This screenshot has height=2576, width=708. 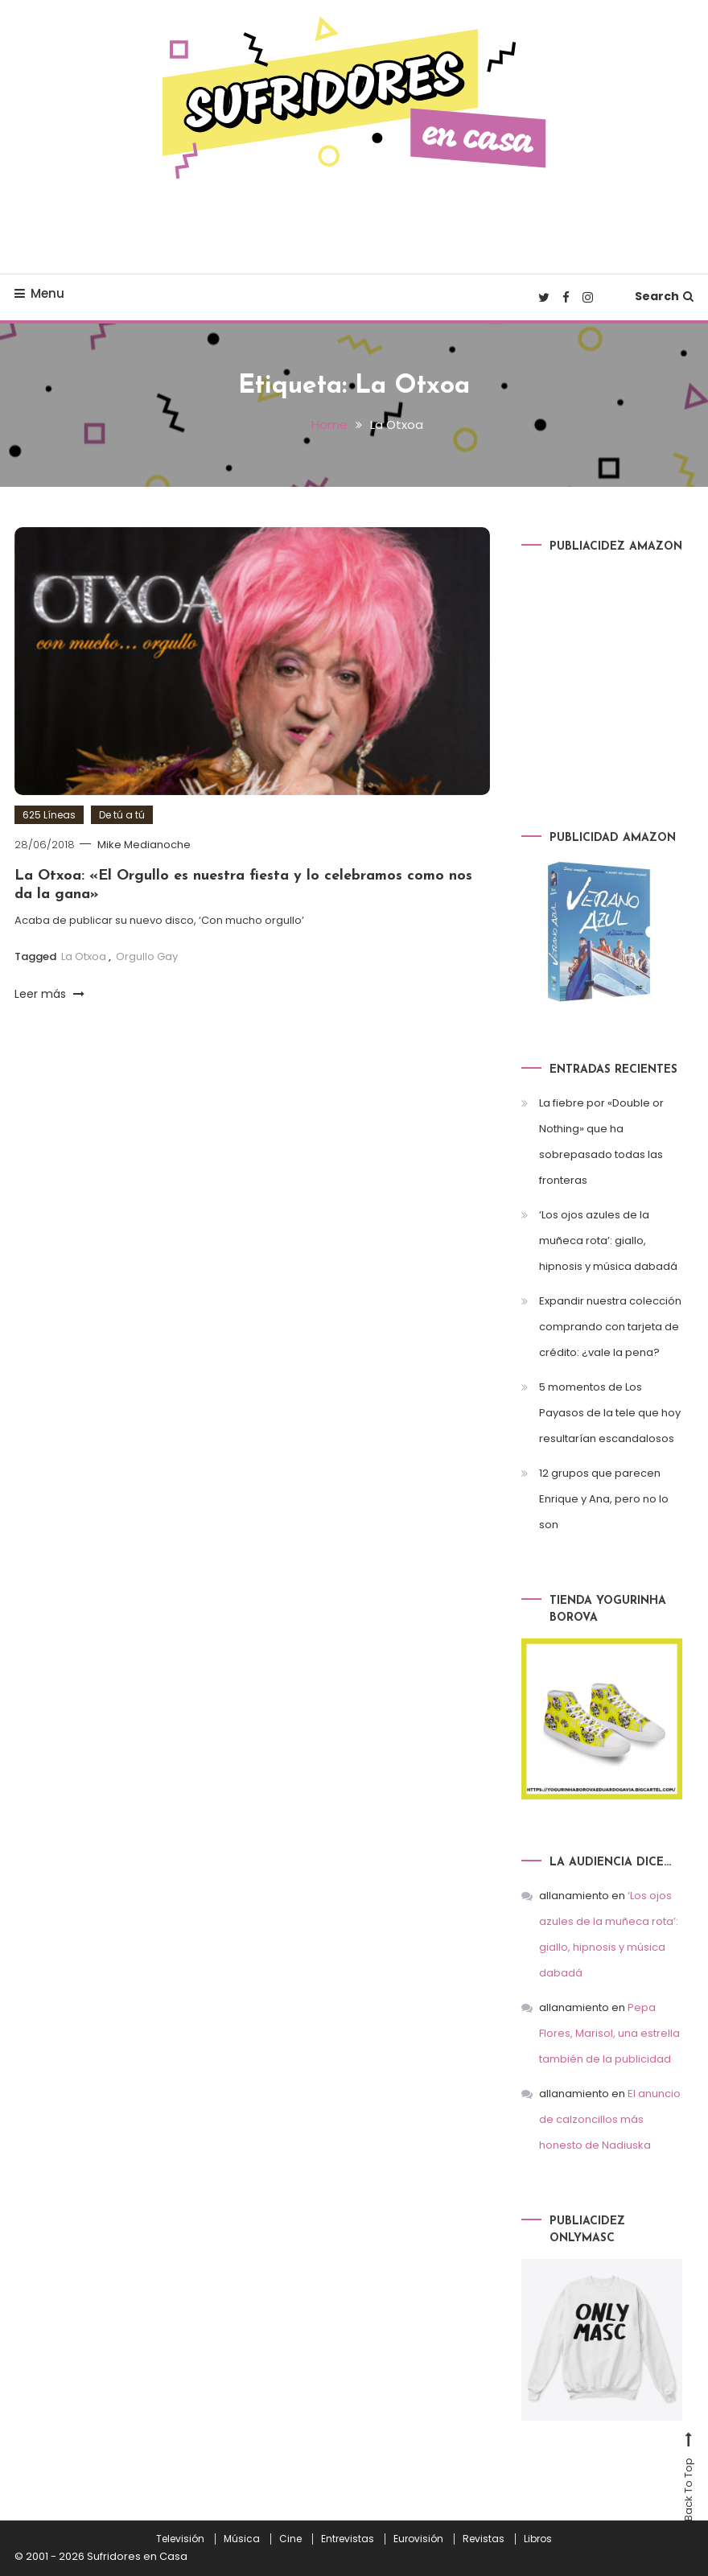 What do you see at coordinates (290, 2539) in the screenshot?
I see `Cine` at bounding box center [290, 2539].